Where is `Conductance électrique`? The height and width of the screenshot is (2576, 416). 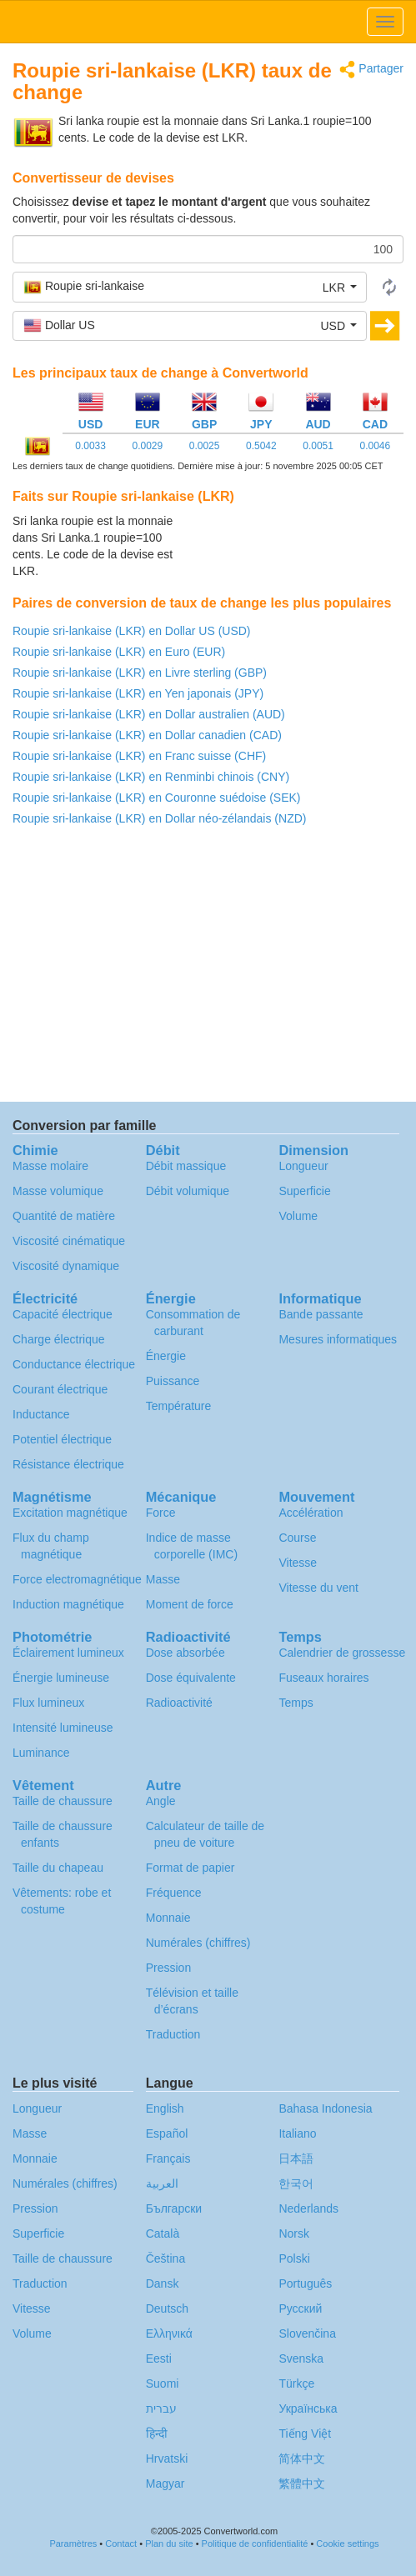 Conductance électrique is located at coordinates (74, 1364).